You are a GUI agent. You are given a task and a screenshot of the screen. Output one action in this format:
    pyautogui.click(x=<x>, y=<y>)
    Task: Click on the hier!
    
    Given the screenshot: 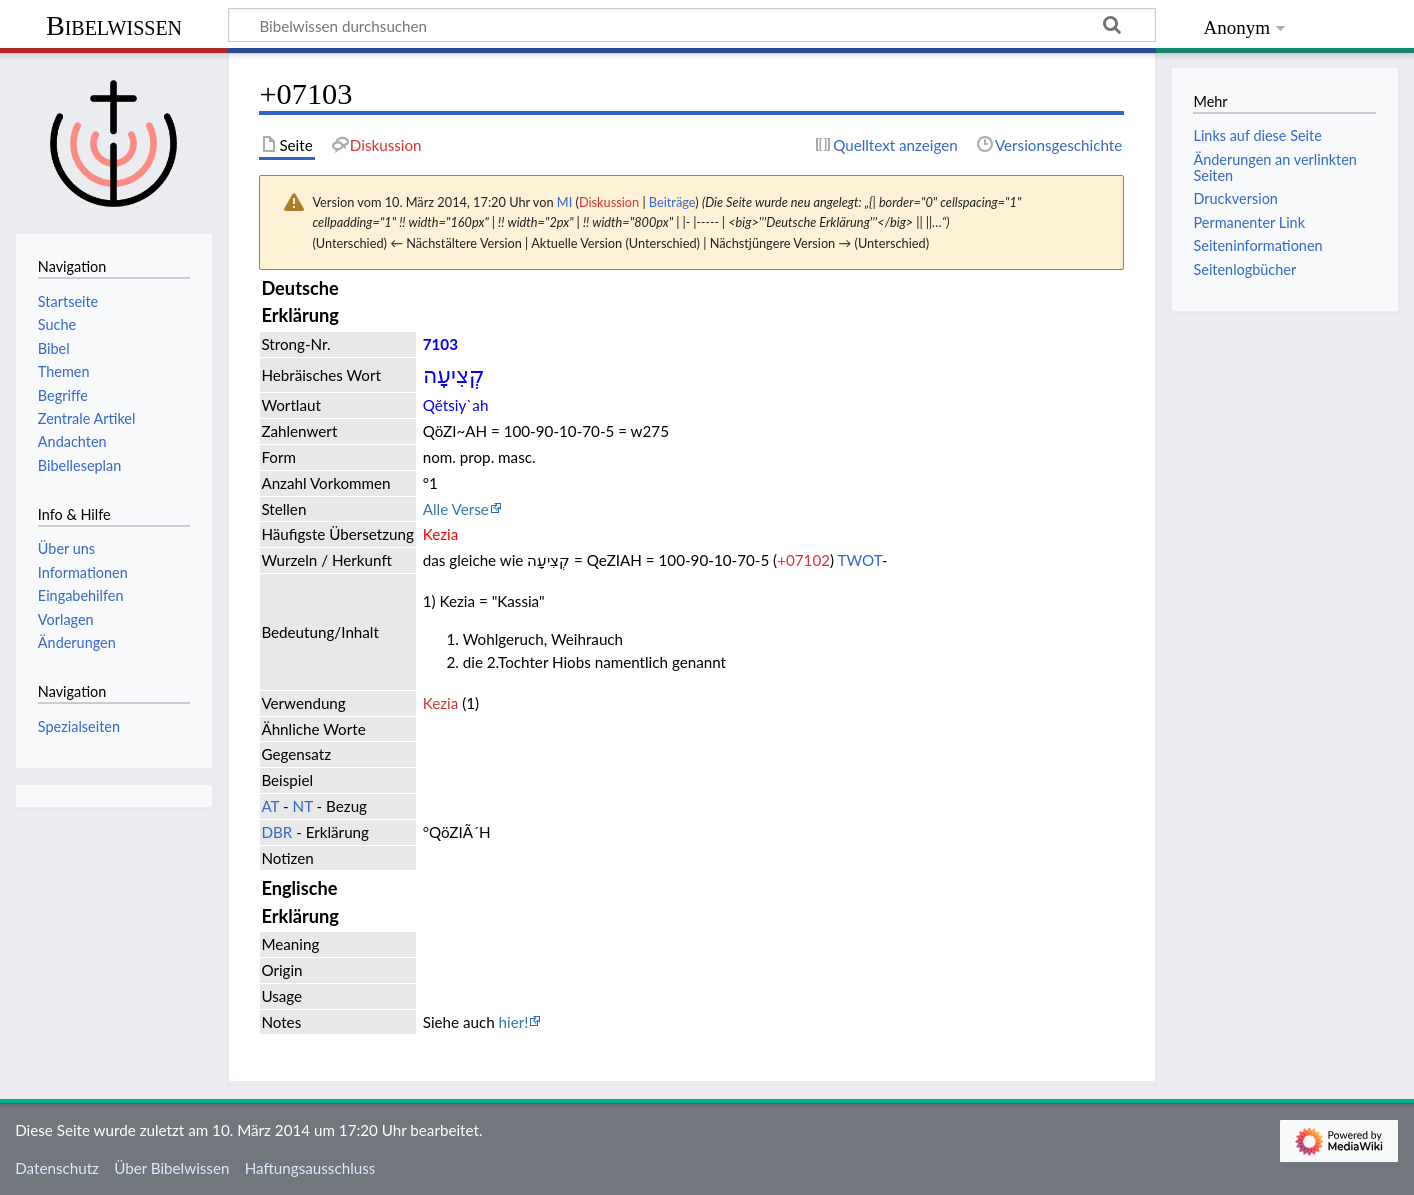 What is the action you would take?
    pyautogui.click(x=514, y=1022)
    